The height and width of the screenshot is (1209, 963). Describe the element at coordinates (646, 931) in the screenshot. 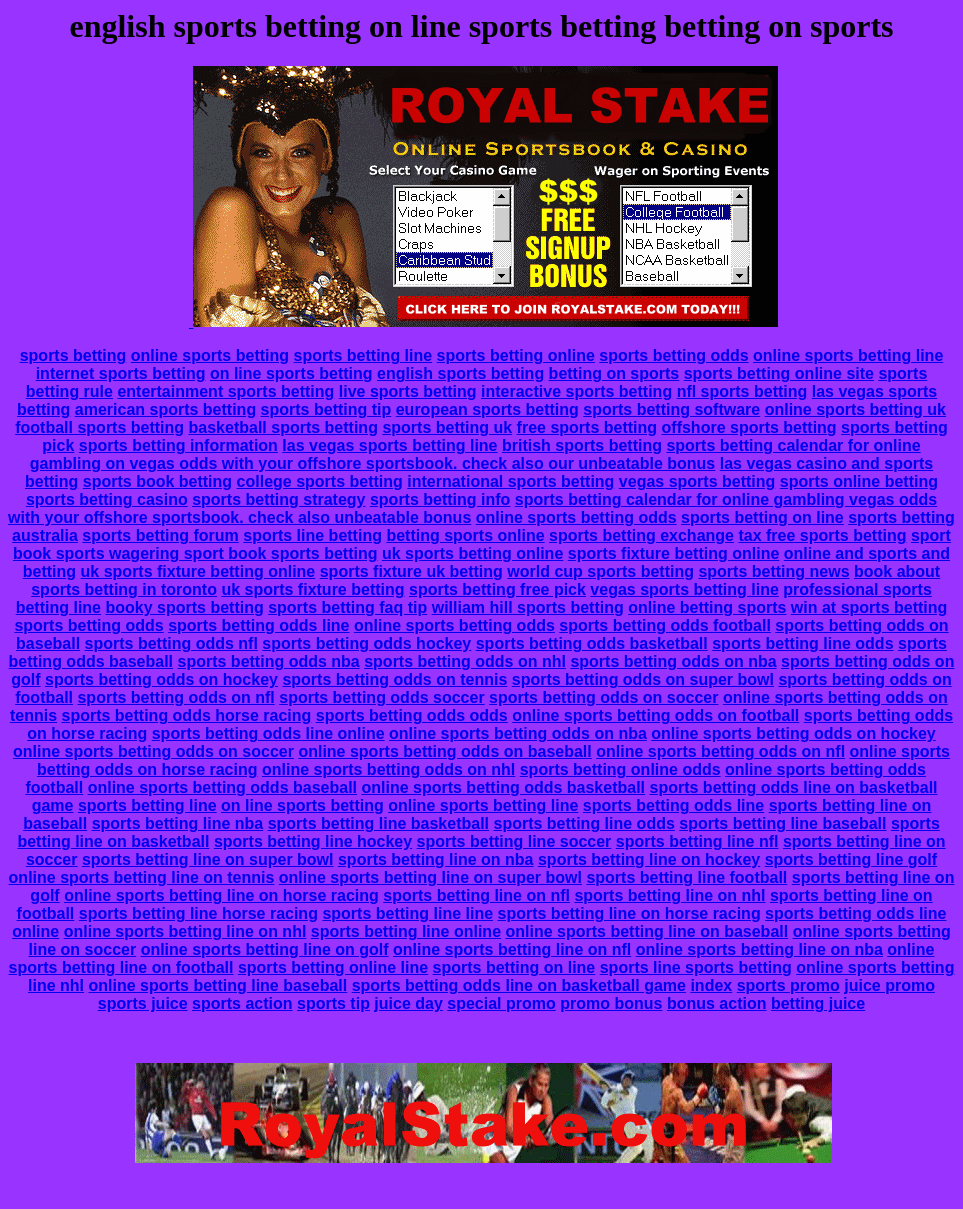

I see `online sports betting line on baseball` at that location.